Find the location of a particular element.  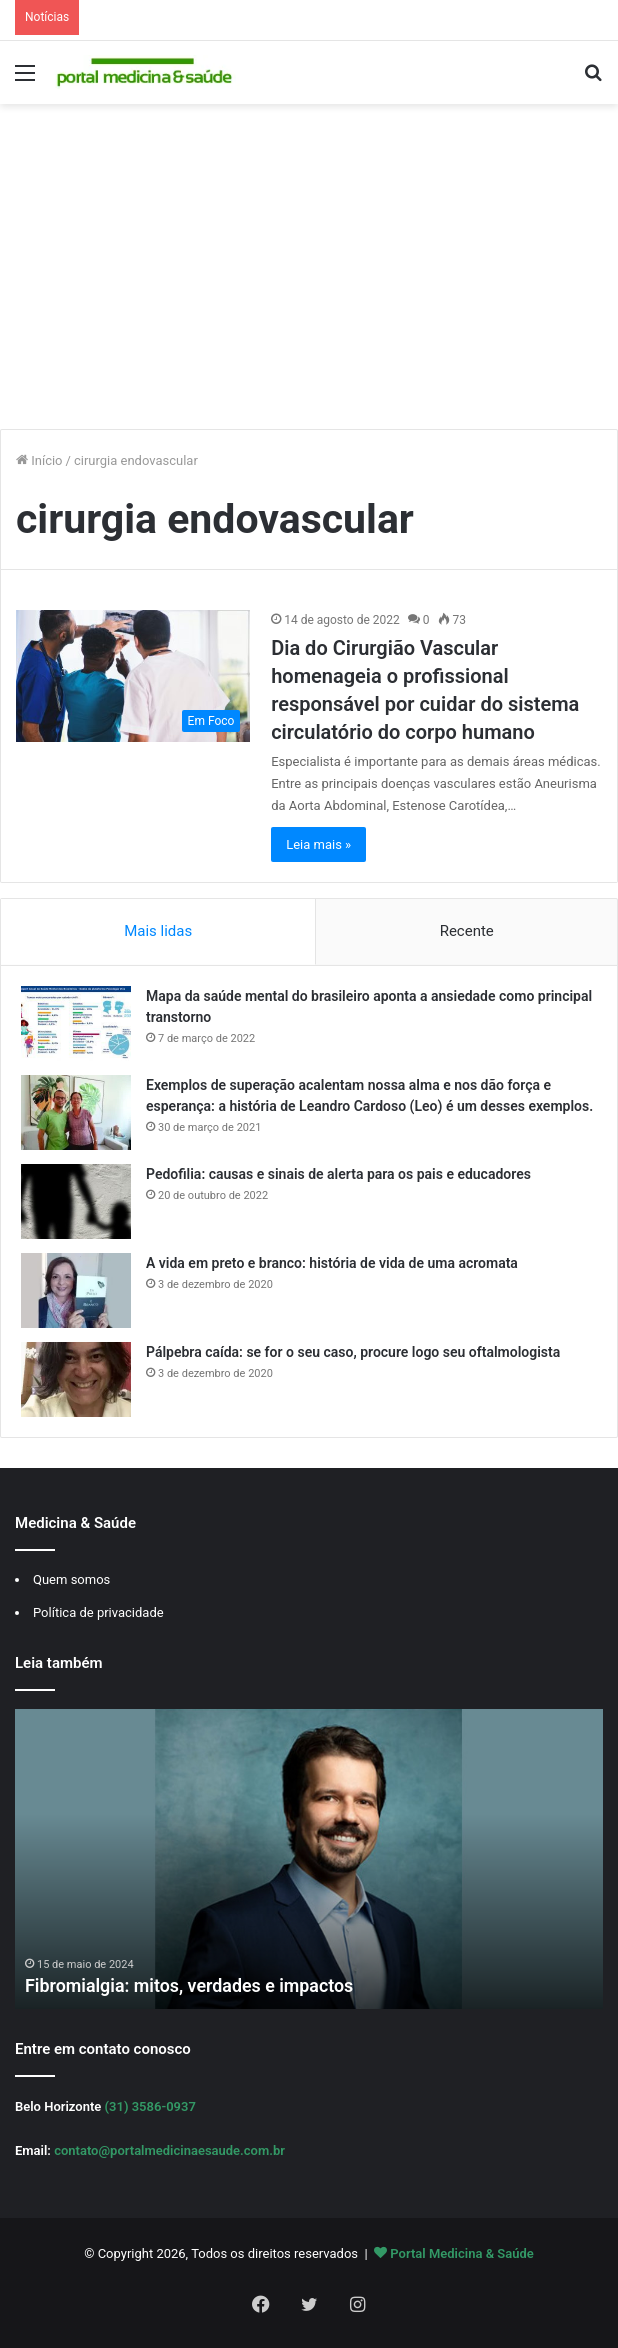

[Pálpebra caída: se for o seu caso, procure logo seu oftalmologista] is located at coordinates (76, 1379).